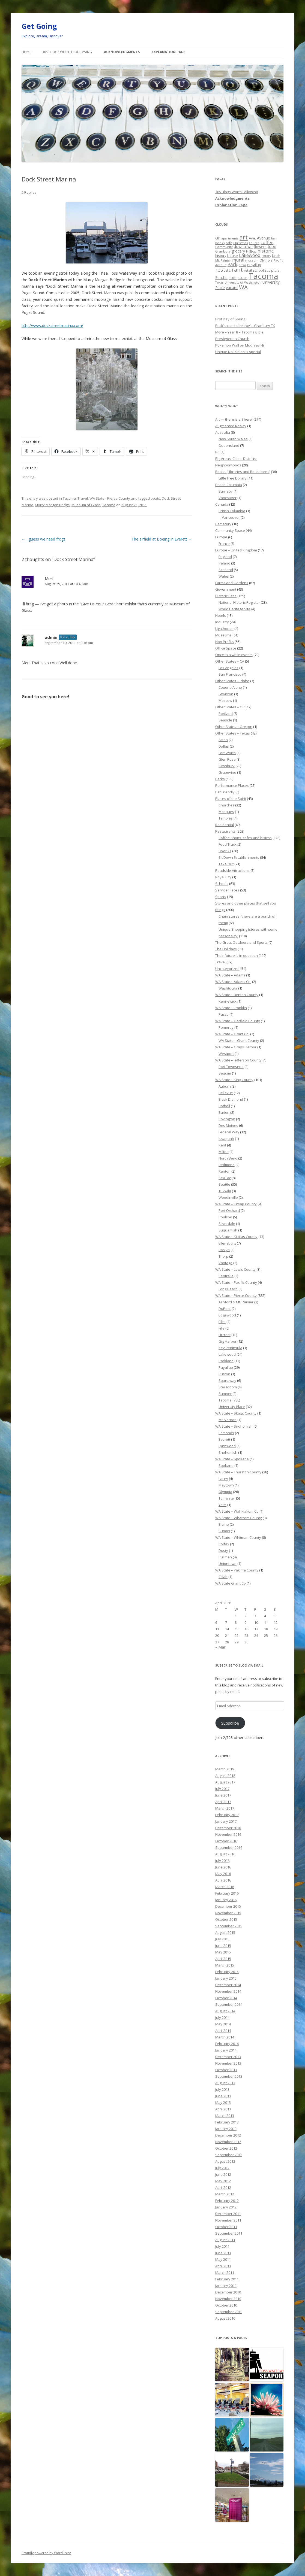  What do you see at coordinates (228, 1387) in the screenshot?
I see `Steilacoom` at bounding box center [228, 1387].